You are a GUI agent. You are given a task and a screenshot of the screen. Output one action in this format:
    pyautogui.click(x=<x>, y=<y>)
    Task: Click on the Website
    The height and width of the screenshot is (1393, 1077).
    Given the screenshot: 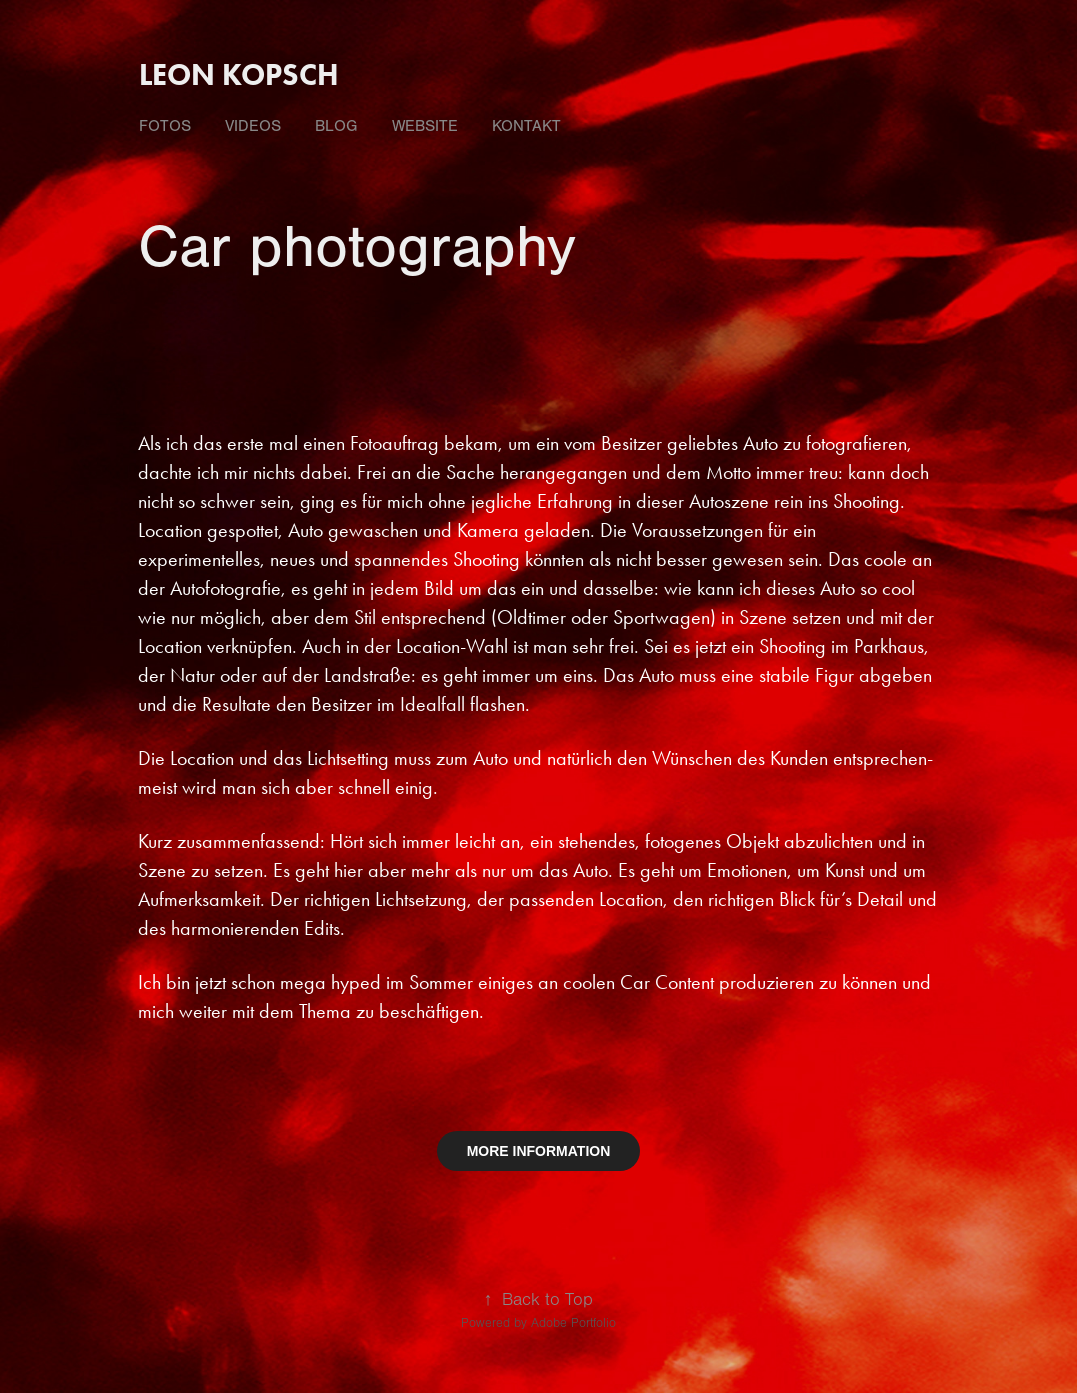 What is the action you would take?
    pyautogui.click(x=425, y=126)
    